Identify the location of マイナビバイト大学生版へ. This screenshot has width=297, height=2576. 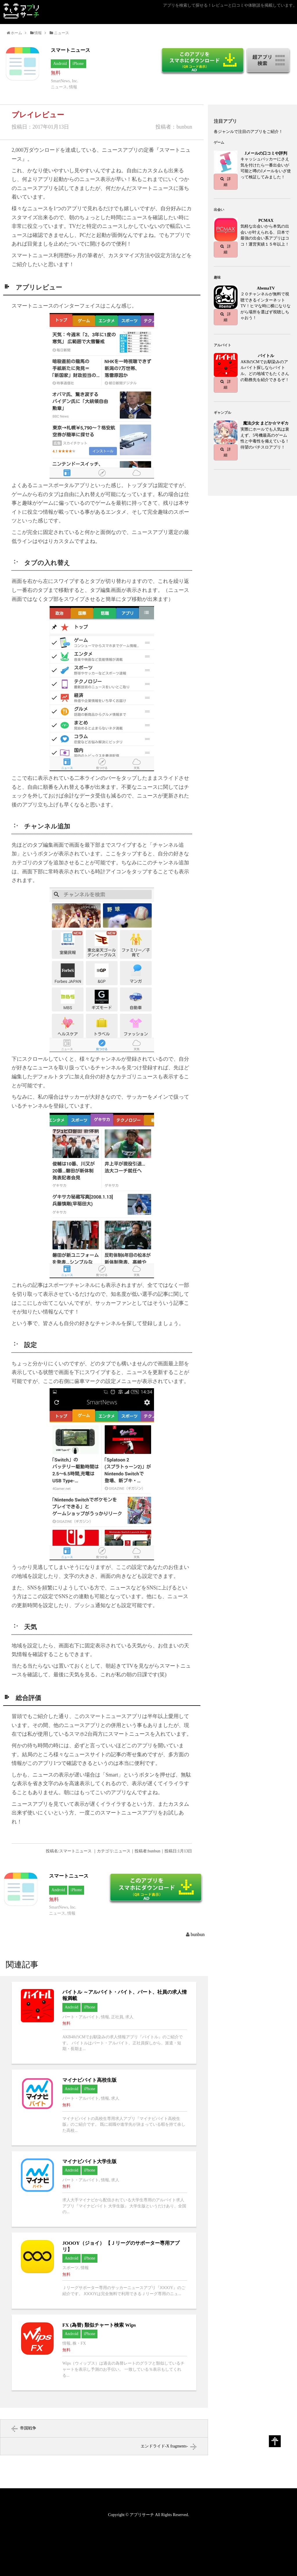
(104, 2189).